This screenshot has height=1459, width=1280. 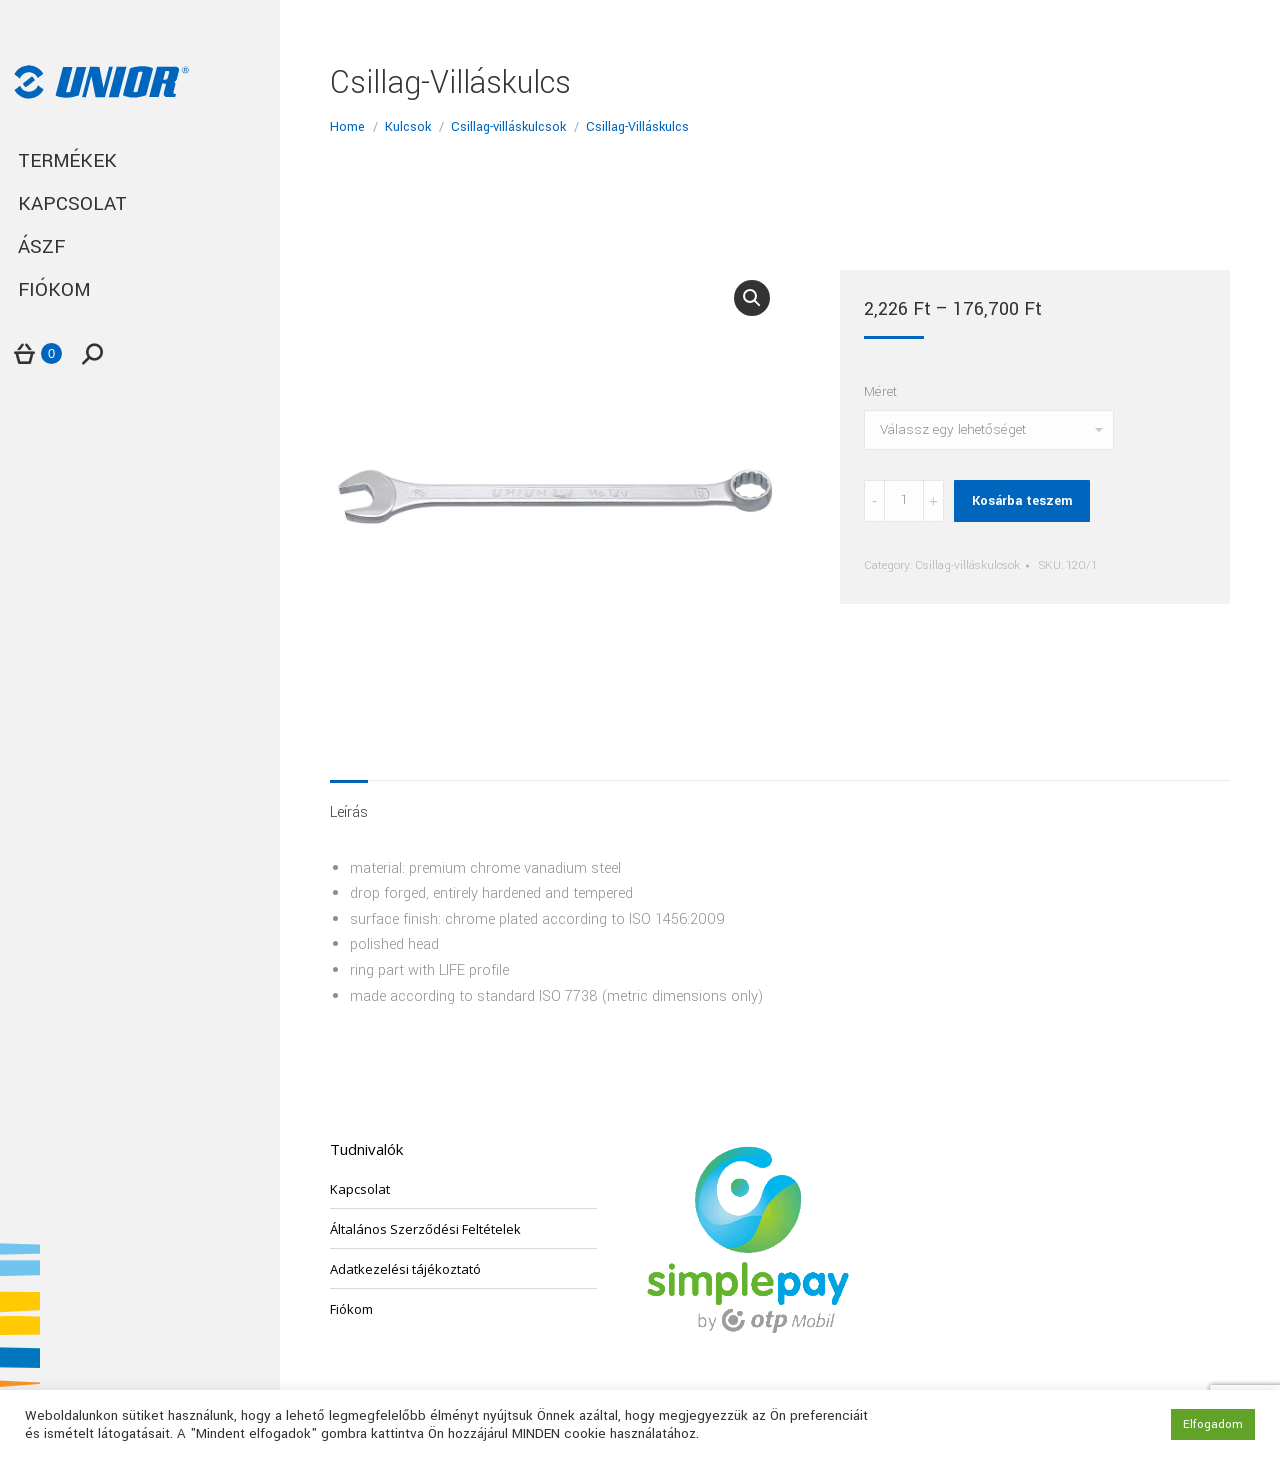 I want to click on [button], so click(x=752, y=298).